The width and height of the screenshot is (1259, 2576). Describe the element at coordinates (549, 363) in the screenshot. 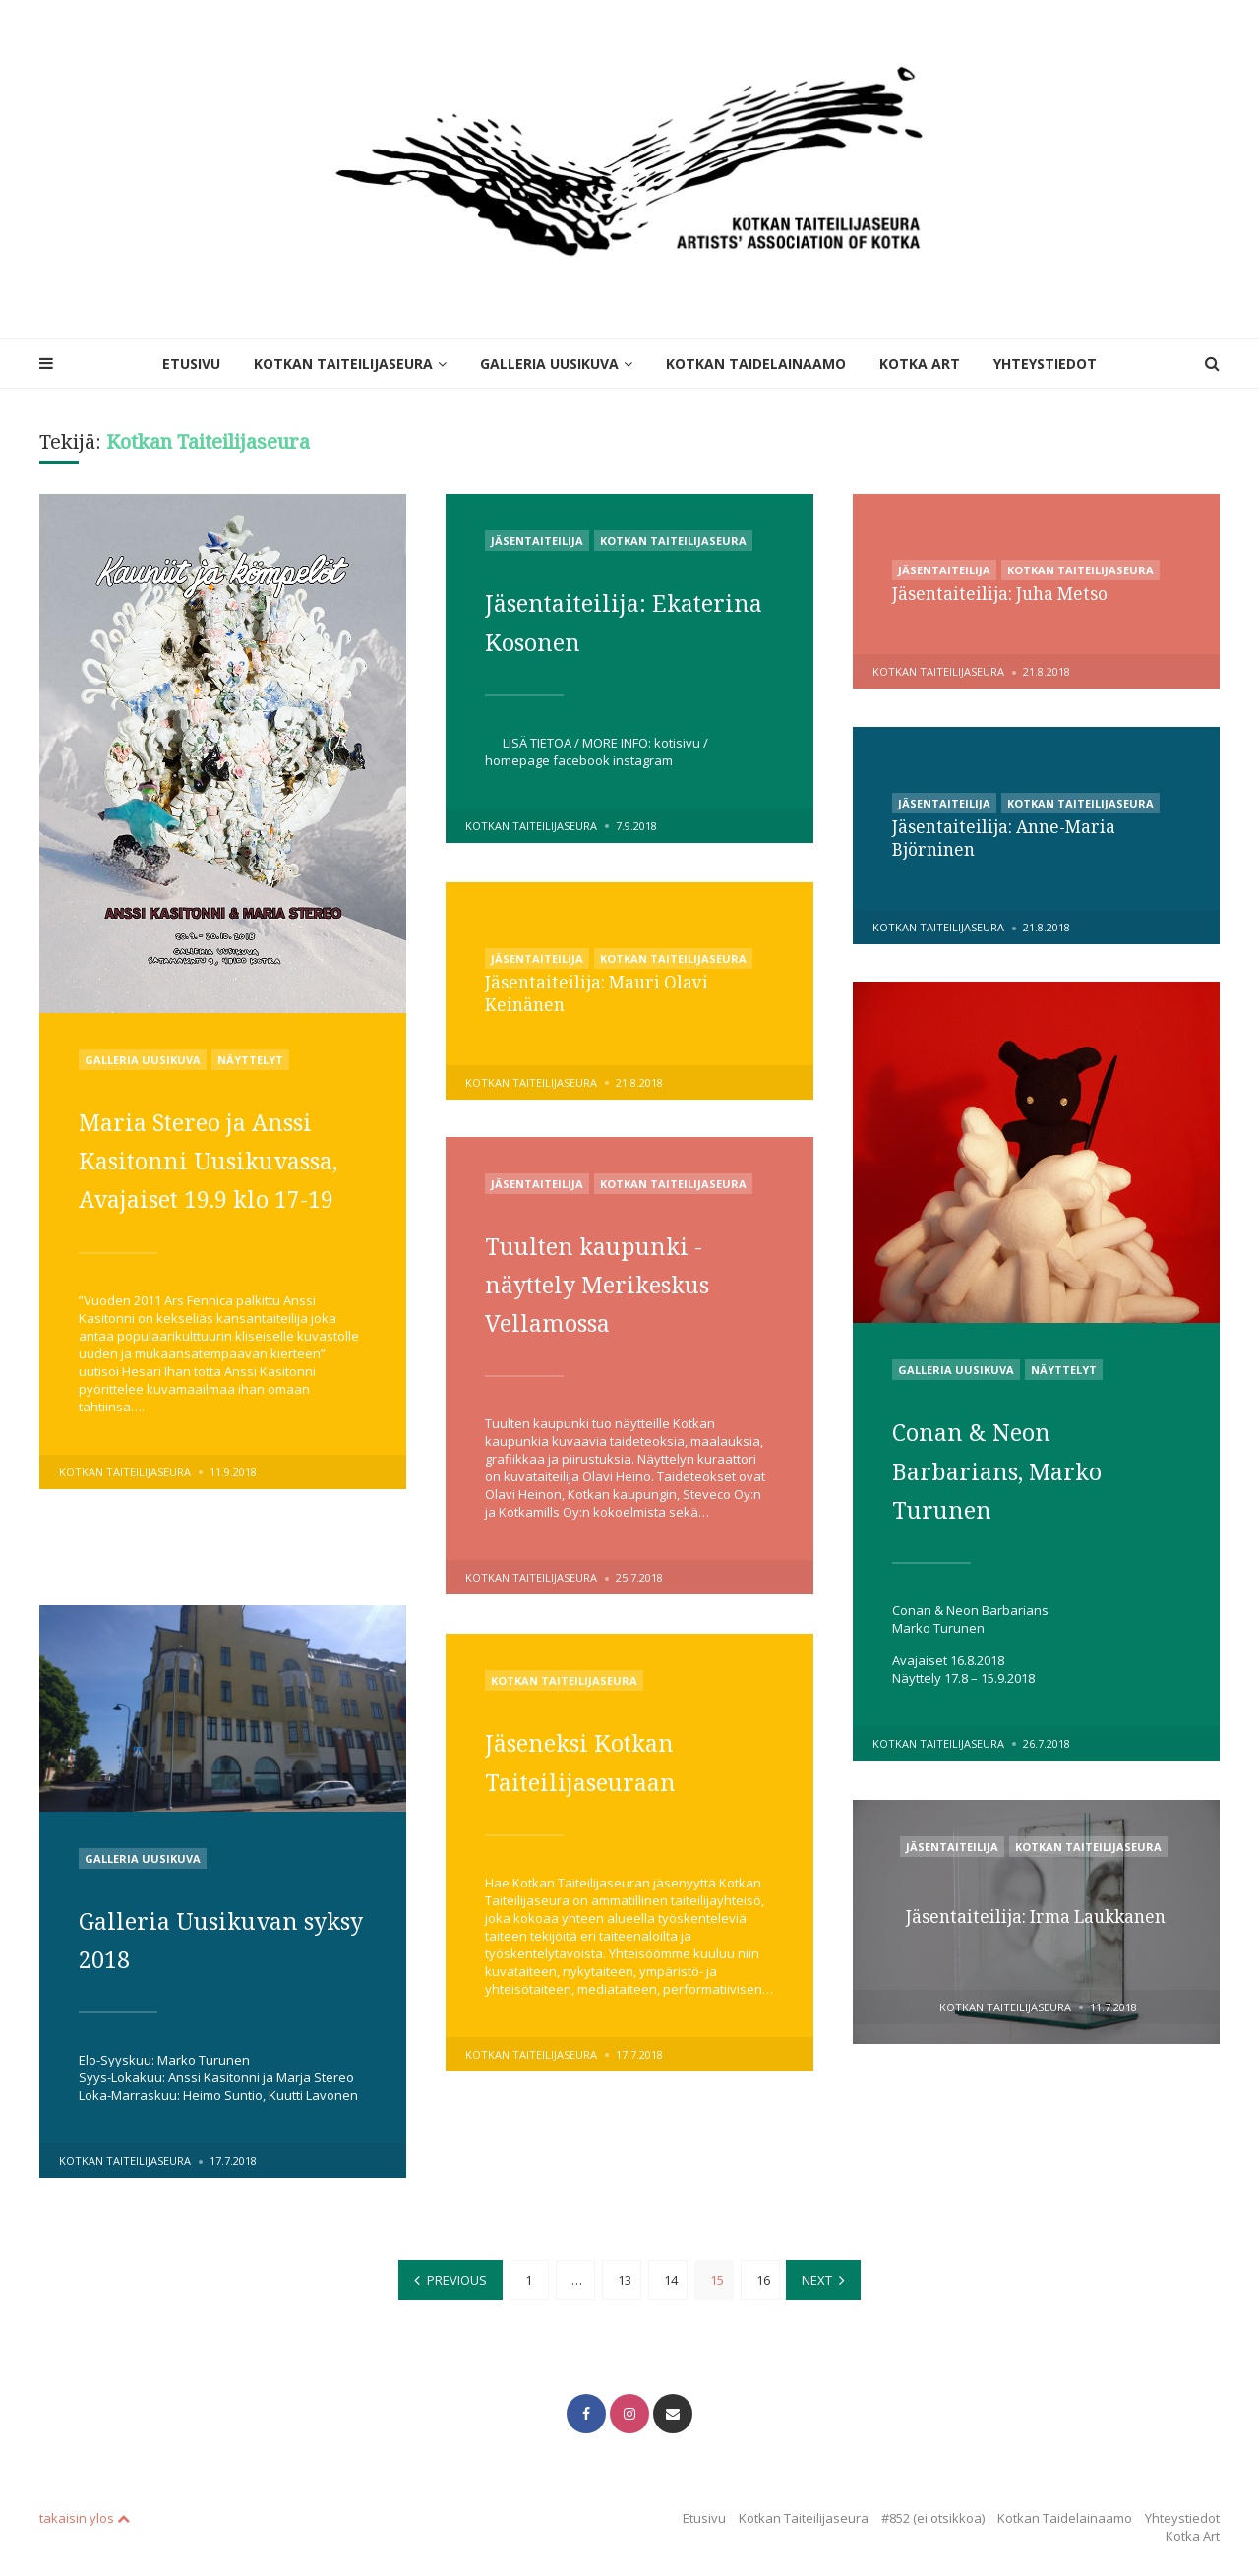

I see `Galleria Uusikuva` at that location.